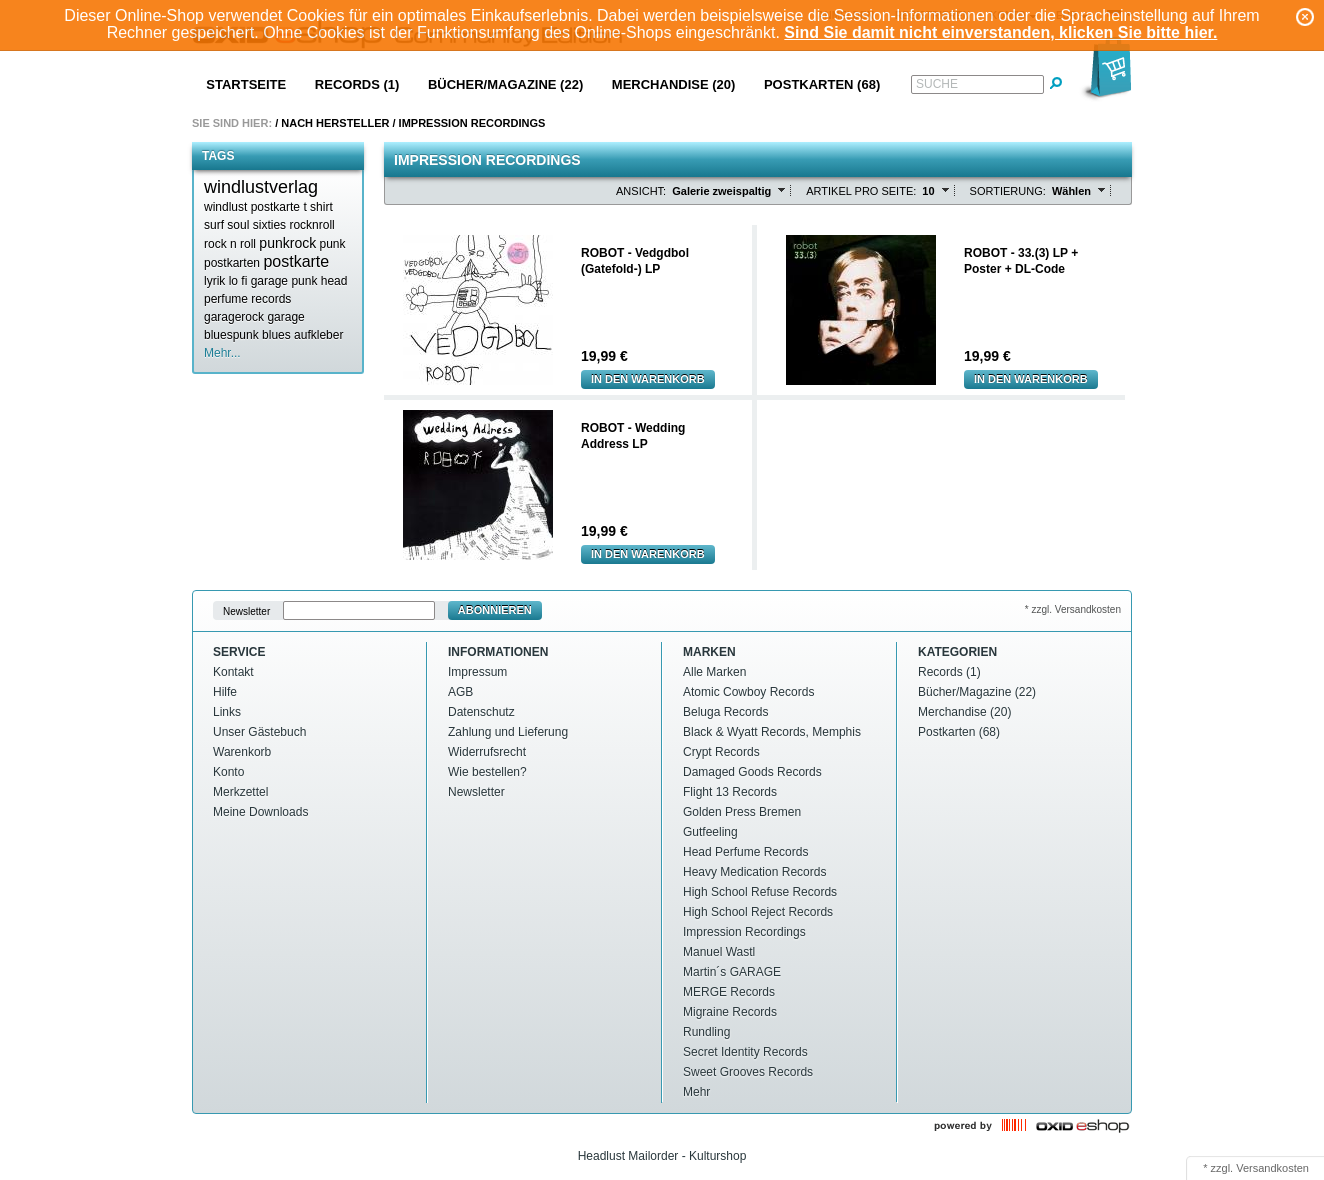 Image resolution: width=1324 pixels, height=1180 pixels. Describe the element at coordinates (287, 243) in the screenshot. I see `punkrock` at that location.